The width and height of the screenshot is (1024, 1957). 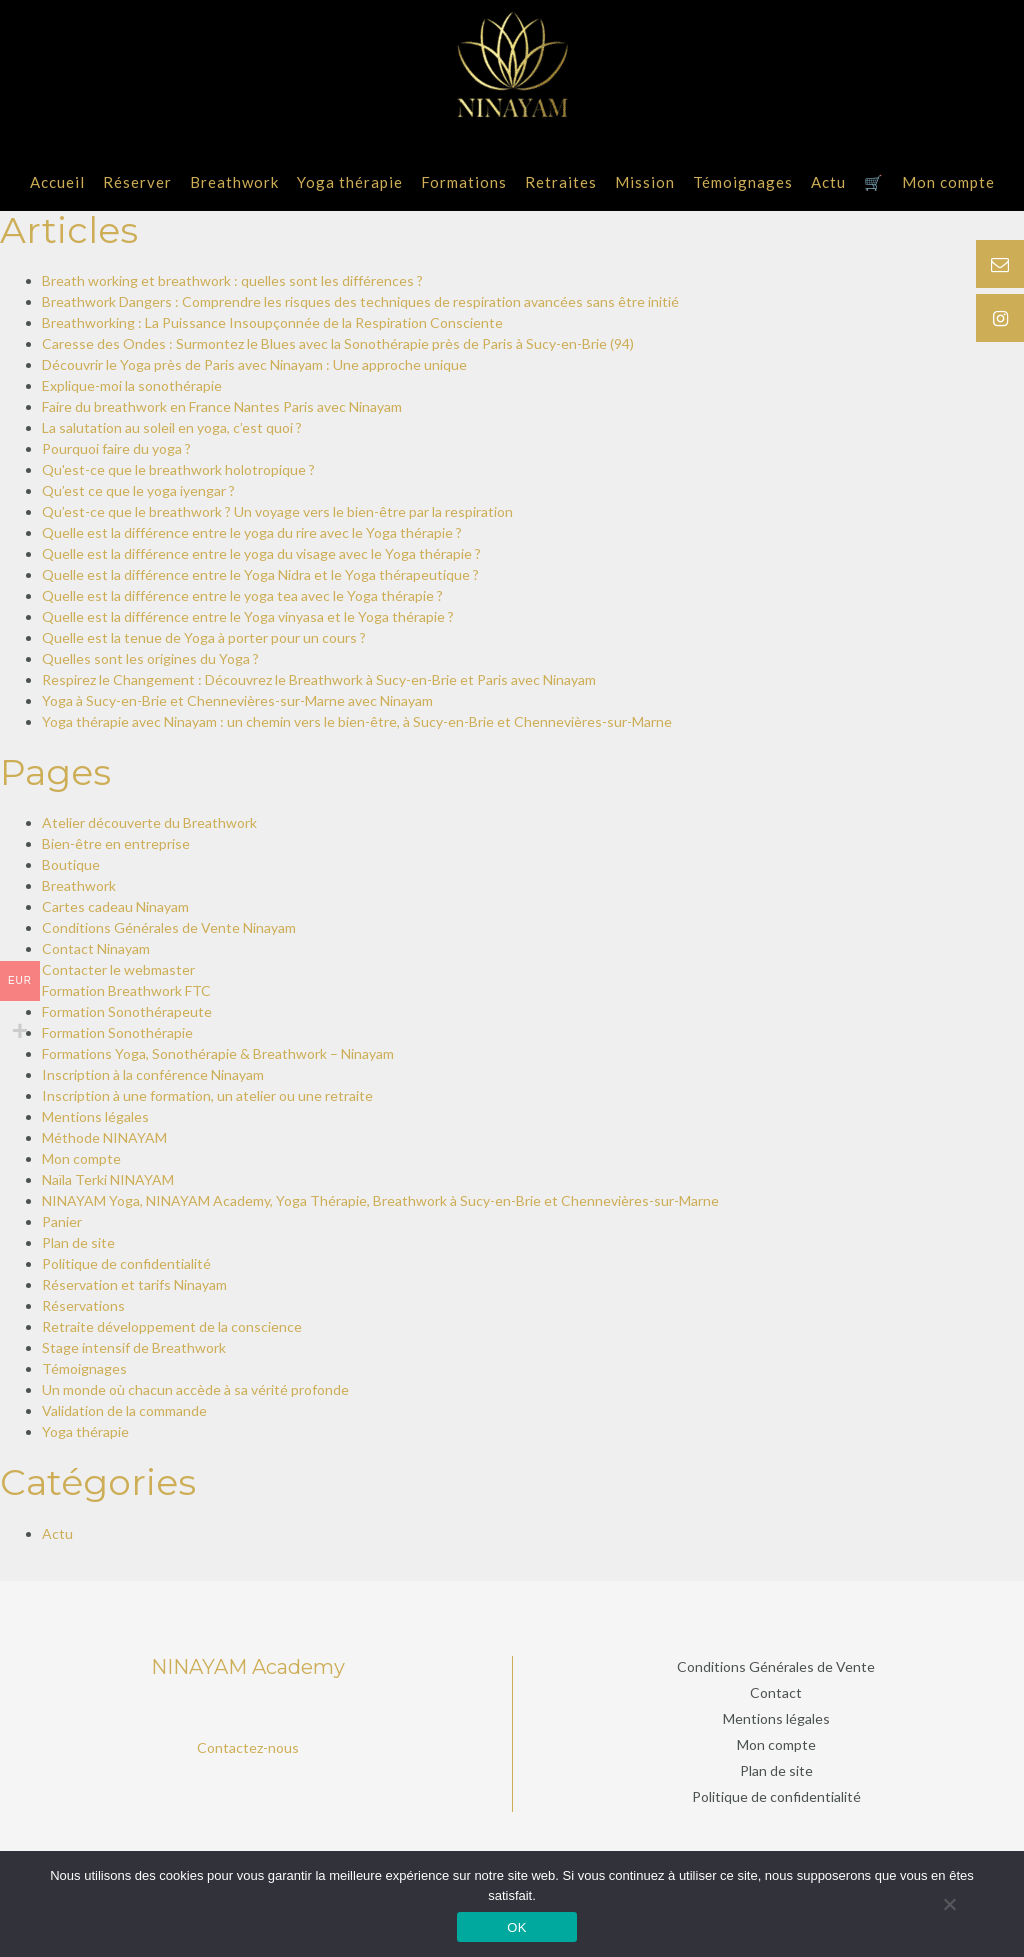 I want to click on Pourquoi faire du yoga ?, so click(x=116, y=448).